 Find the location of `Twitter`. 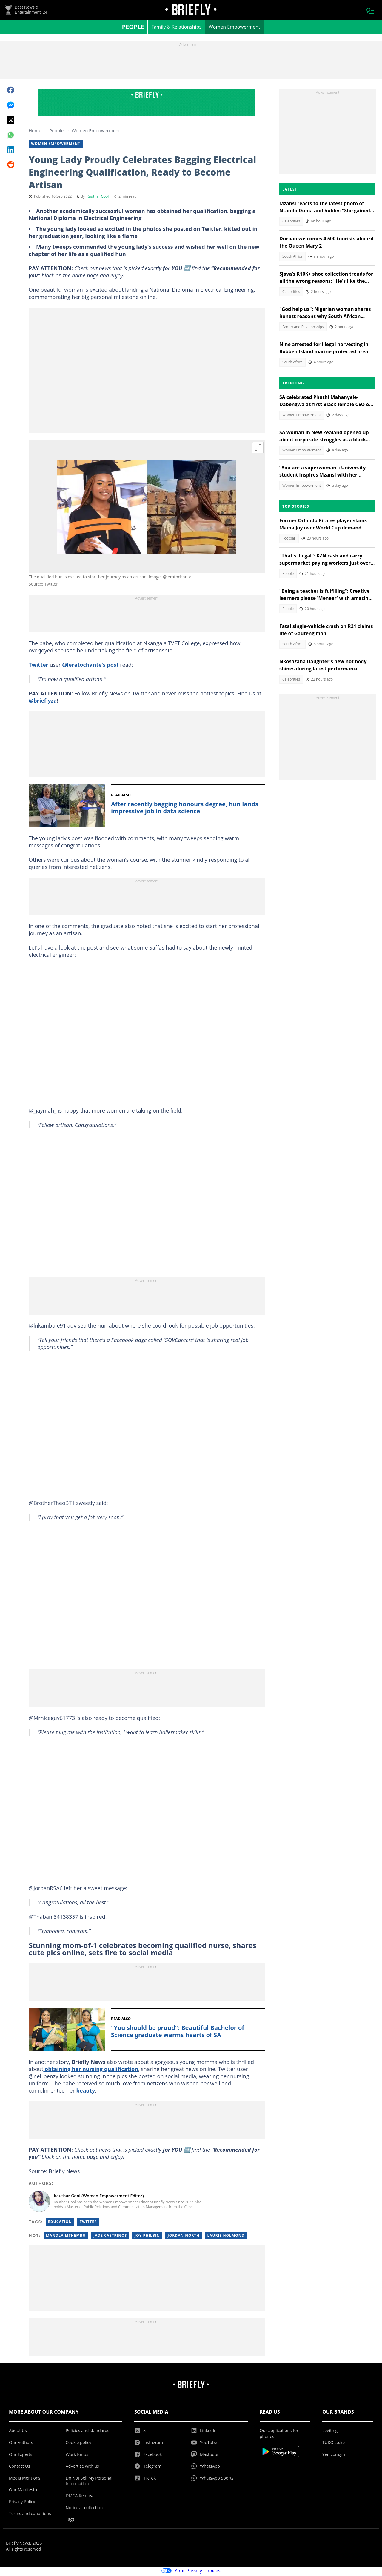

Twitter is located at coordinates (38, 666).